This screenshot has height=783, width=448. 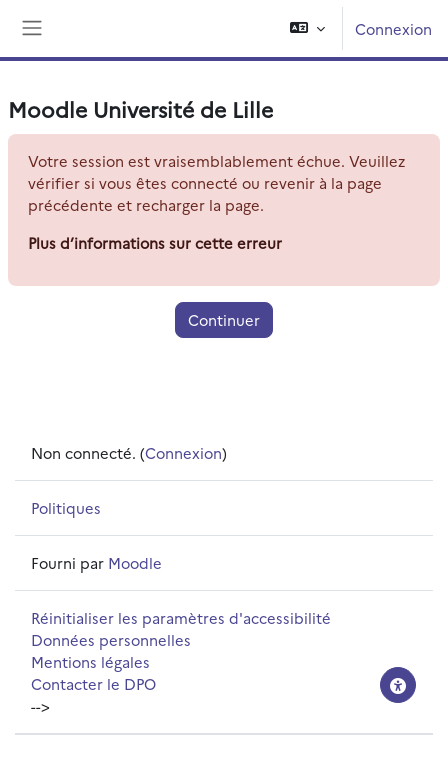 I want to click on Plus d’informations sur cette erreur, so click(x=155, y=242).